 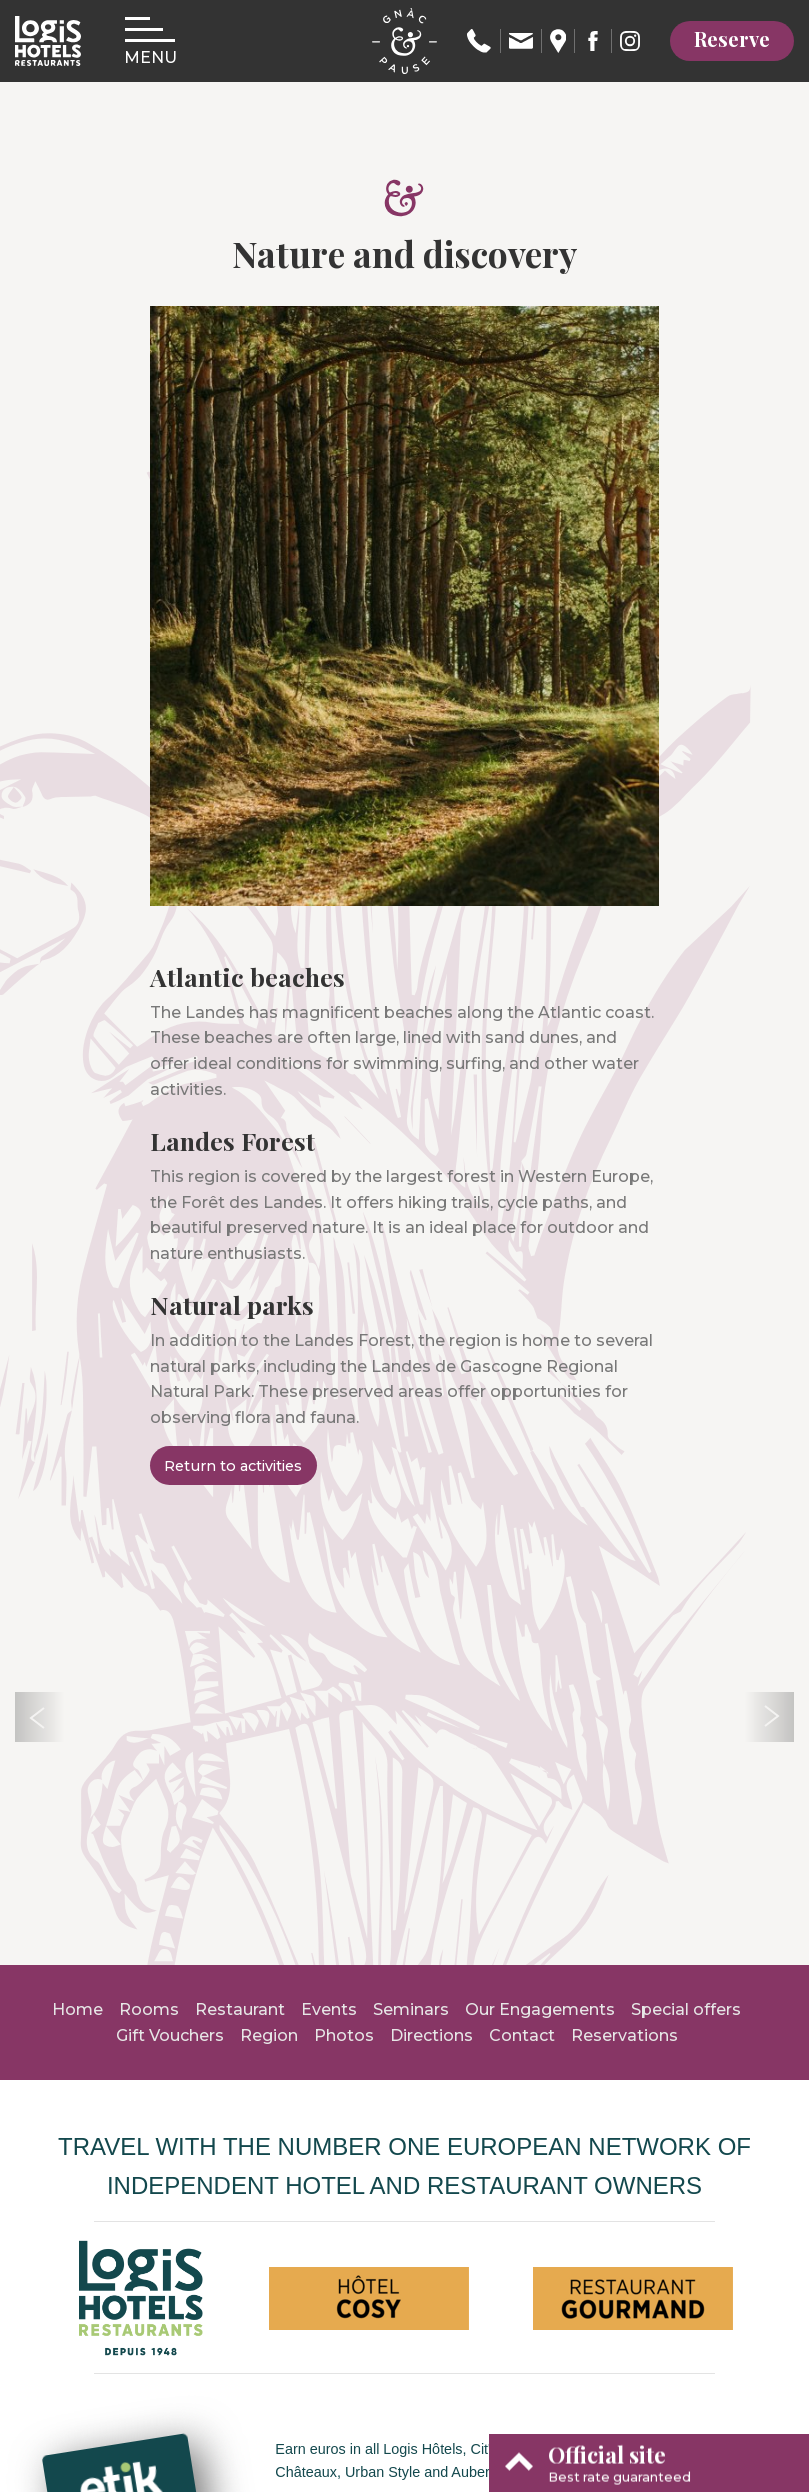 What do you see at coordinates (269, 2035) in the screenshot?
I see `Region` at bounding box center [269, 2035].